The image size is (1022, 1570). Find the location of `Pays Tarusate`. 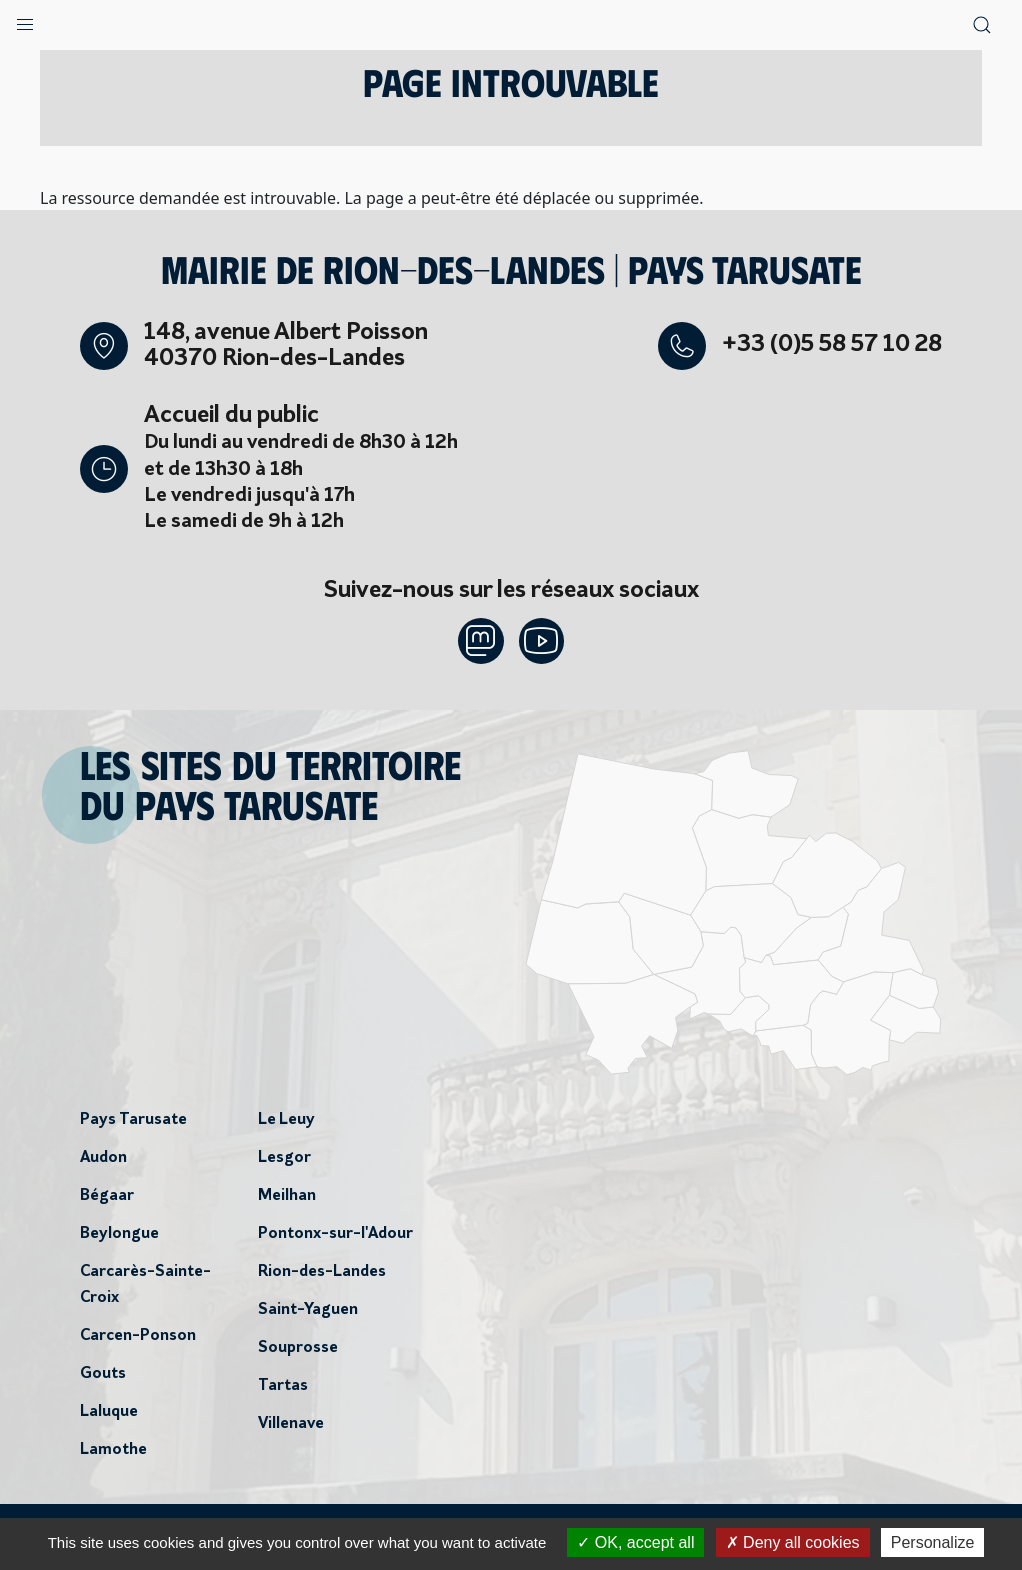

Pays Tarusate is located at coordinates (133, 1122).